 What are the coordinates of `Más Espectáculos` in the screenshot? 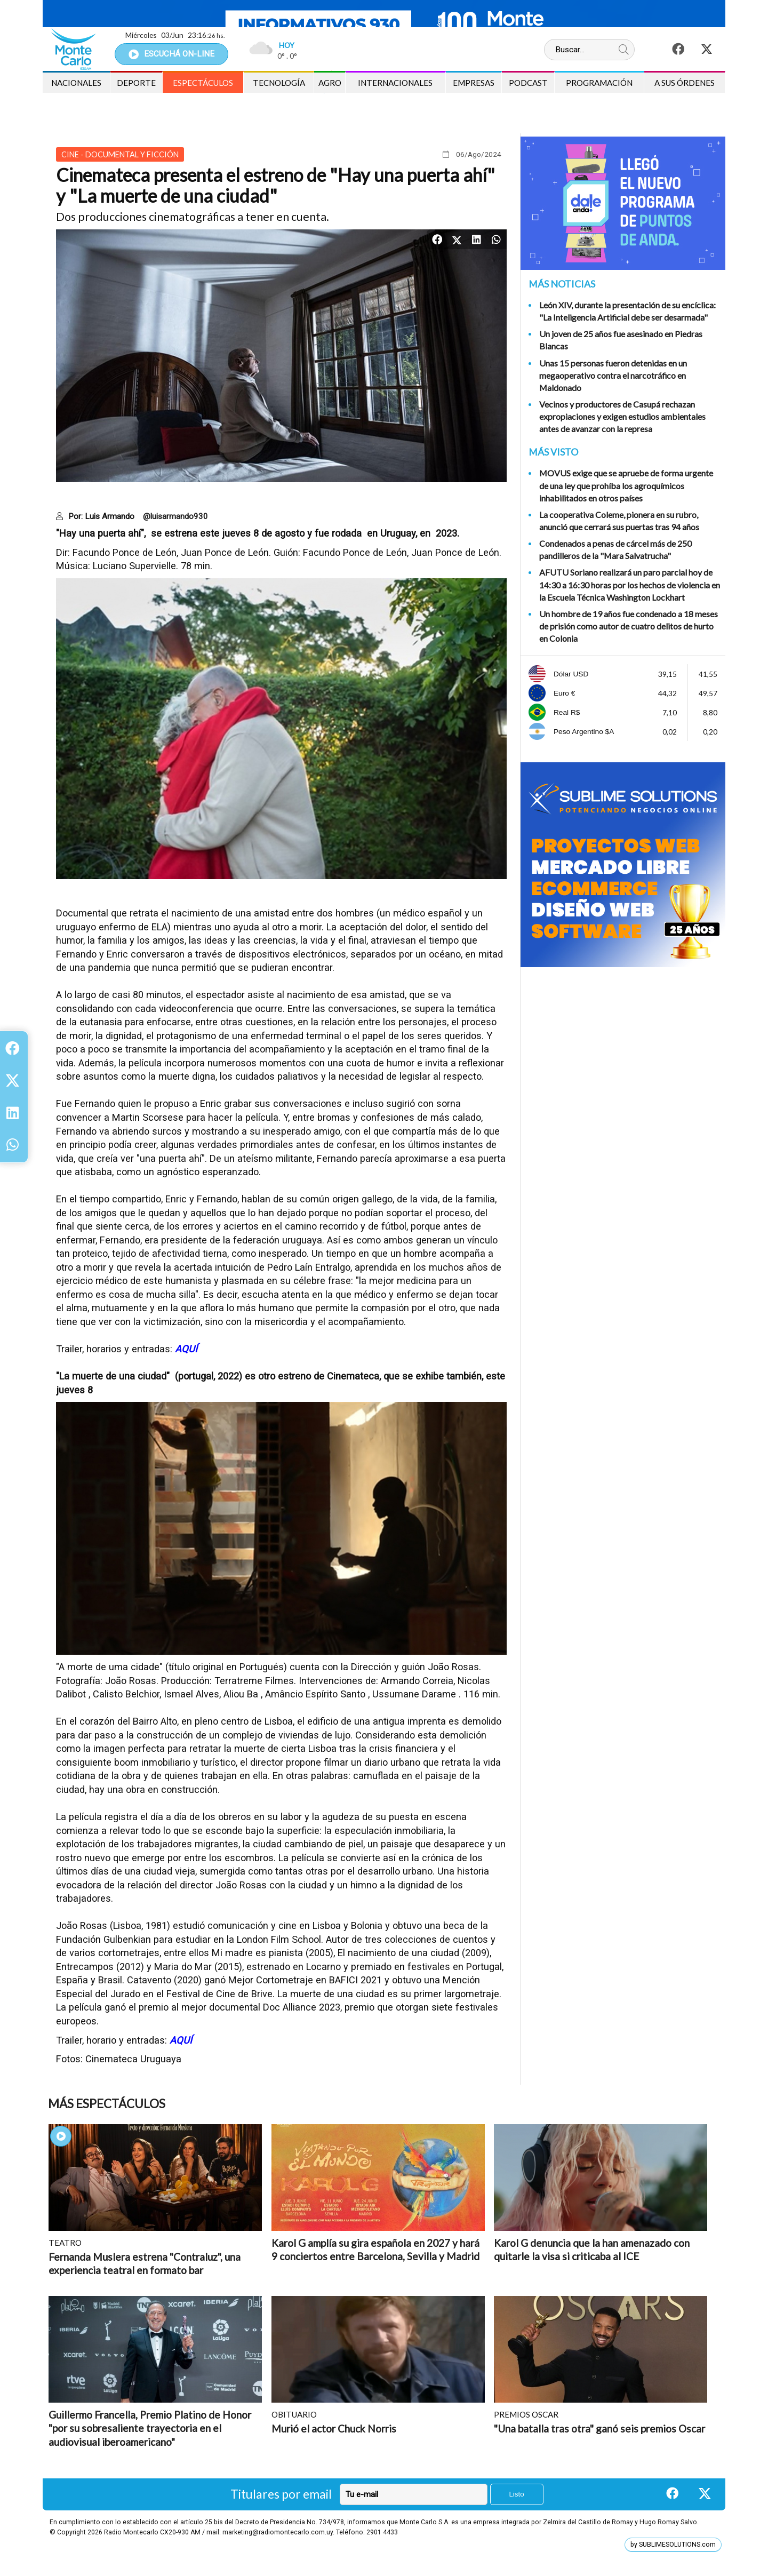 It's located at (106, 2103).